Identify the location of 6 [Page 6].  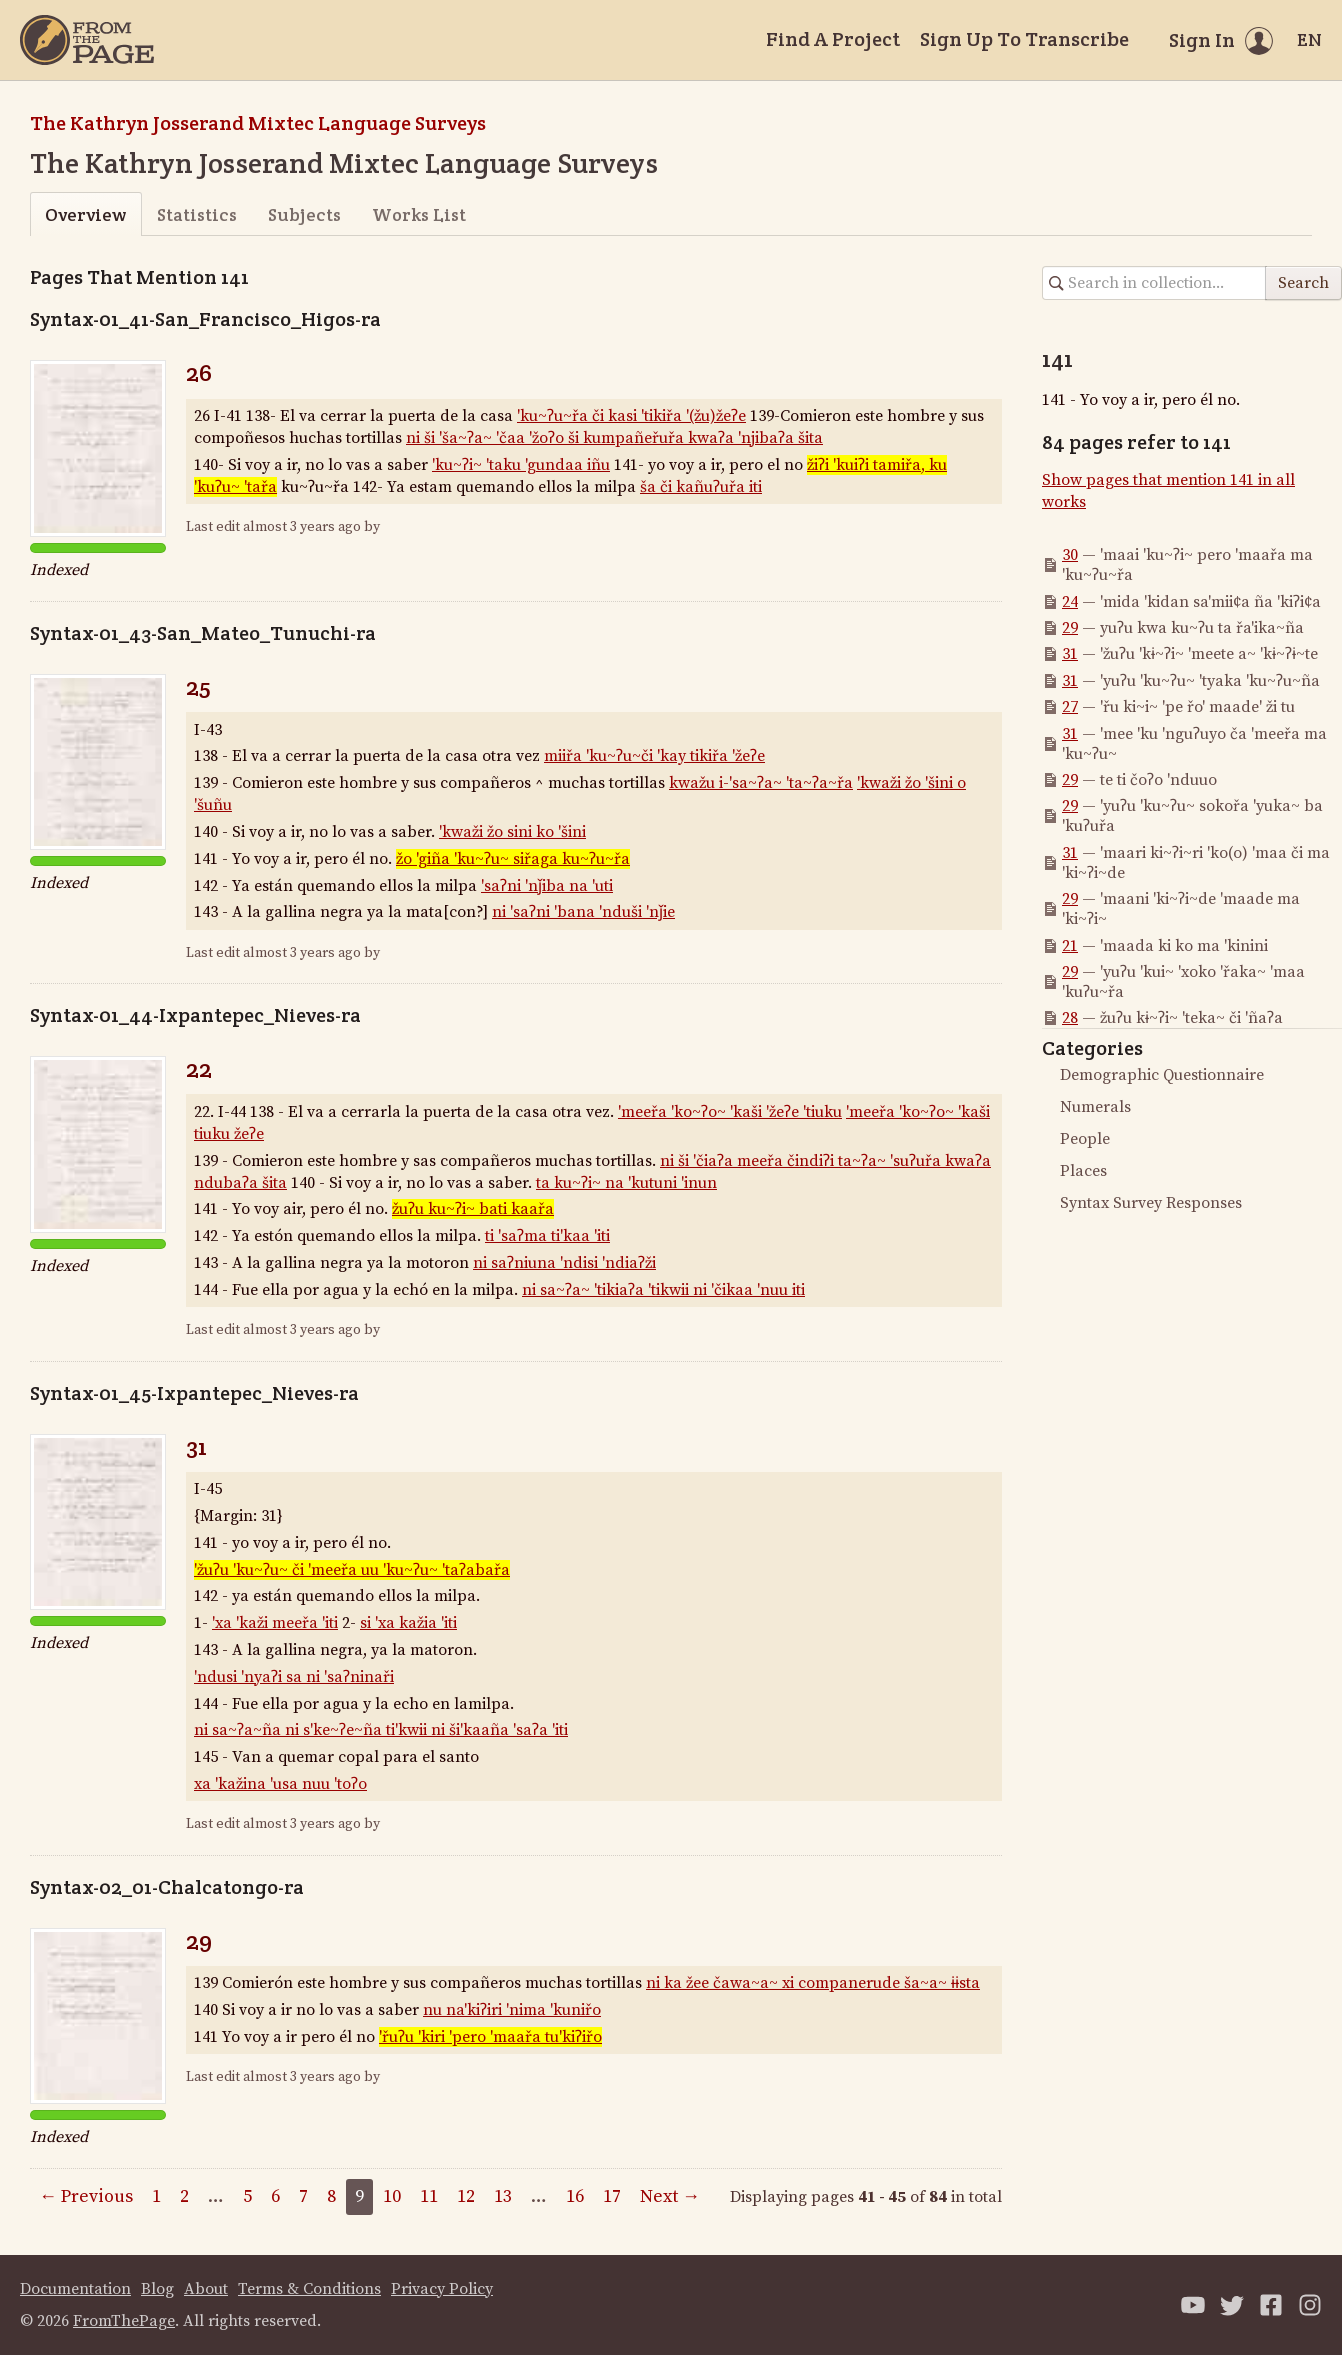
(275, 2196).